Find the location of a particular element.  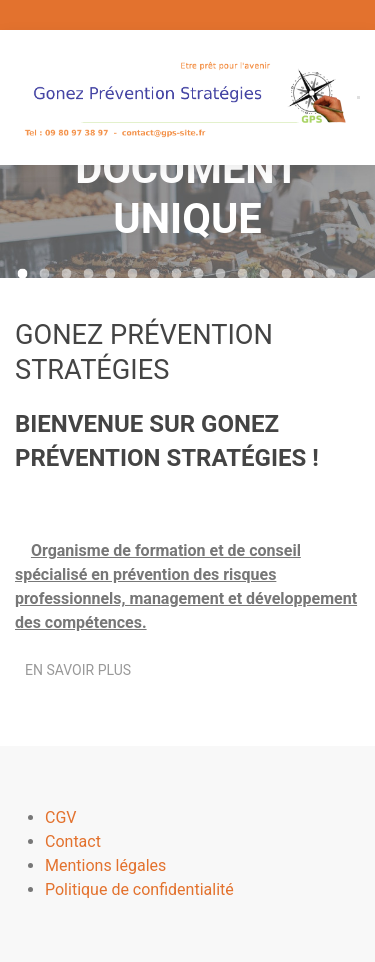

Politique de confidentialité is located at coordinates (139, 889).